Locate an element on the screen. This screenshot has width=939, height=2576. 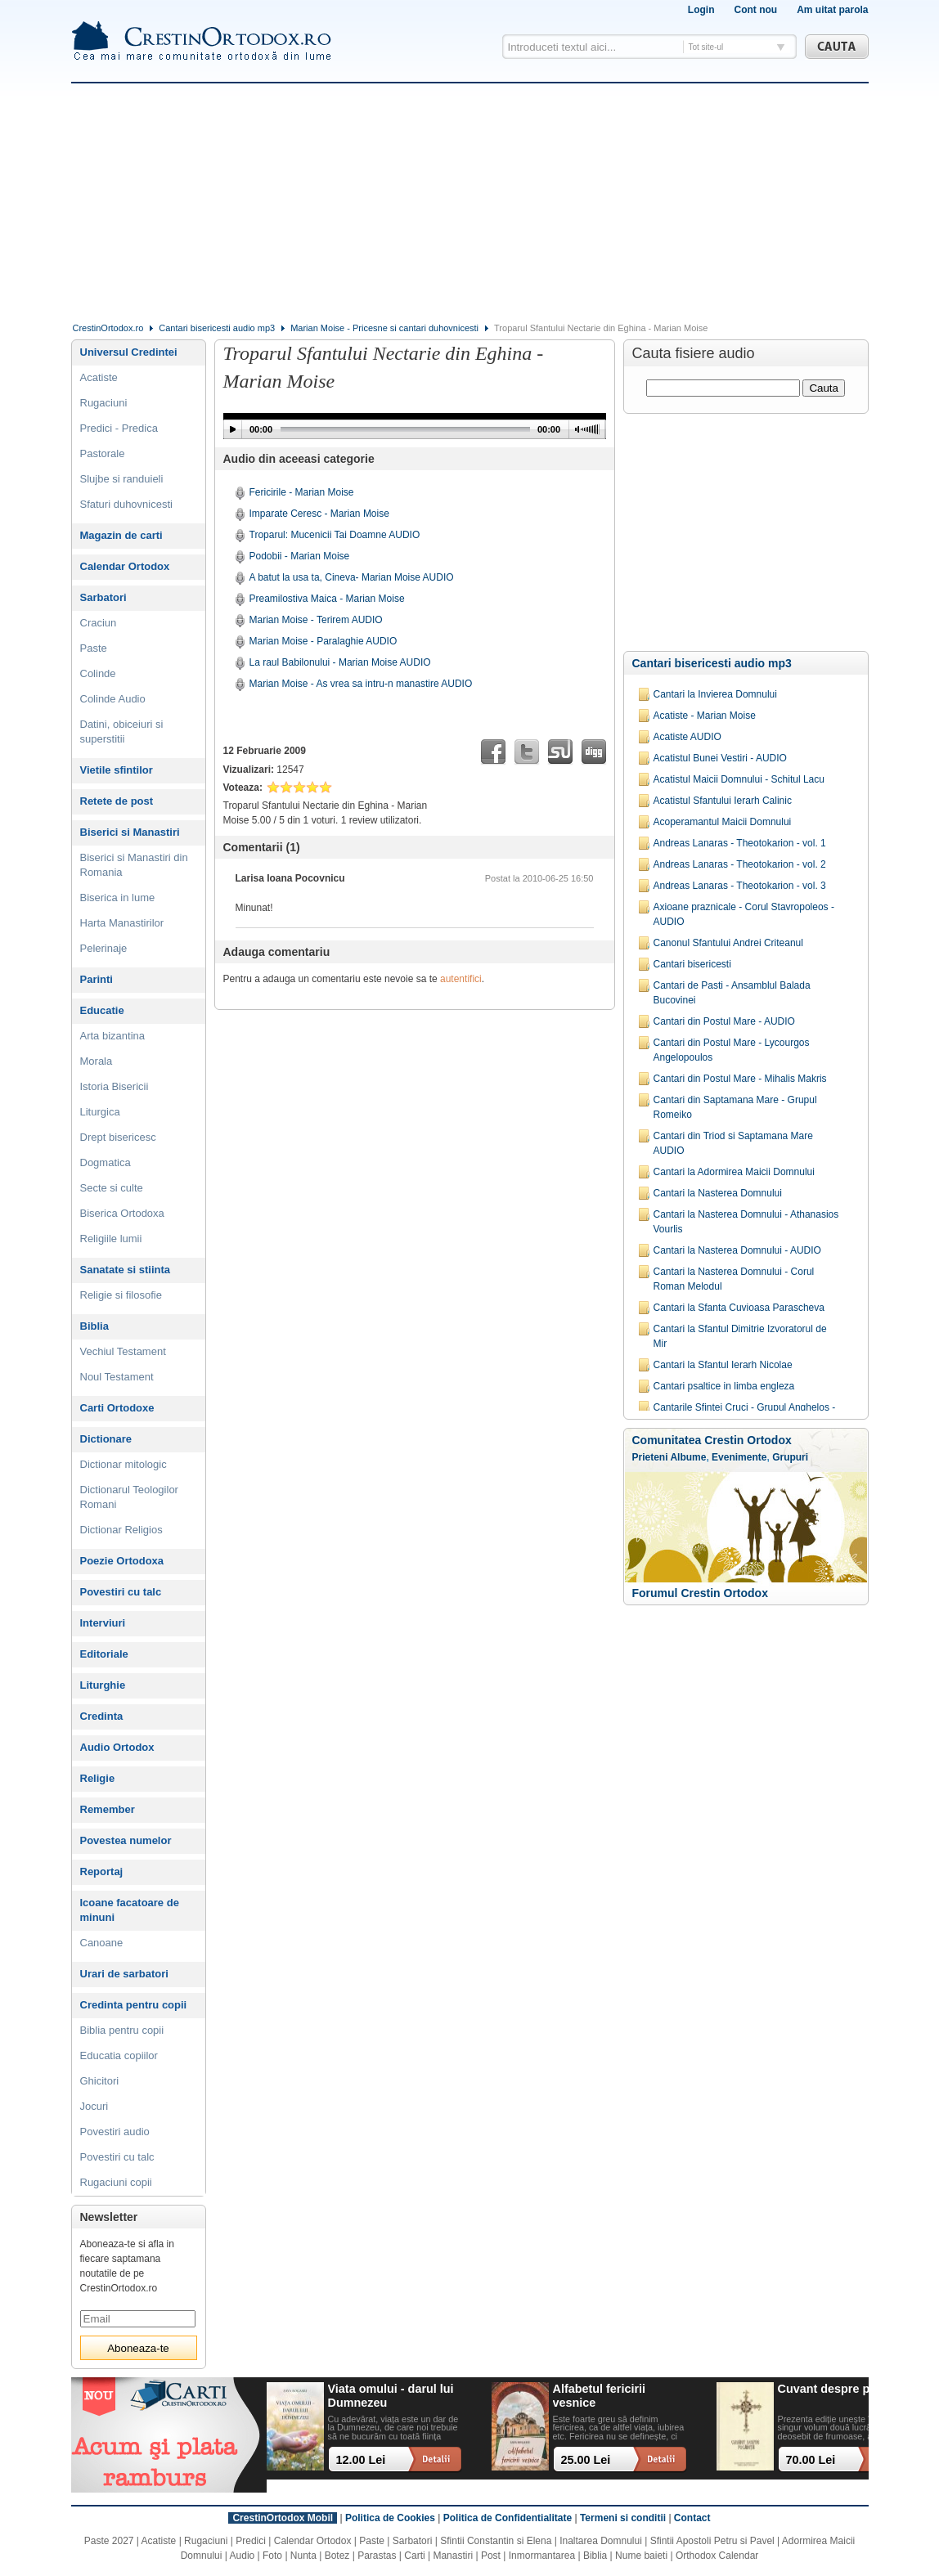
Cantari din Postul Mare - Mihalis Makris is located at coordinates (740, 1078).